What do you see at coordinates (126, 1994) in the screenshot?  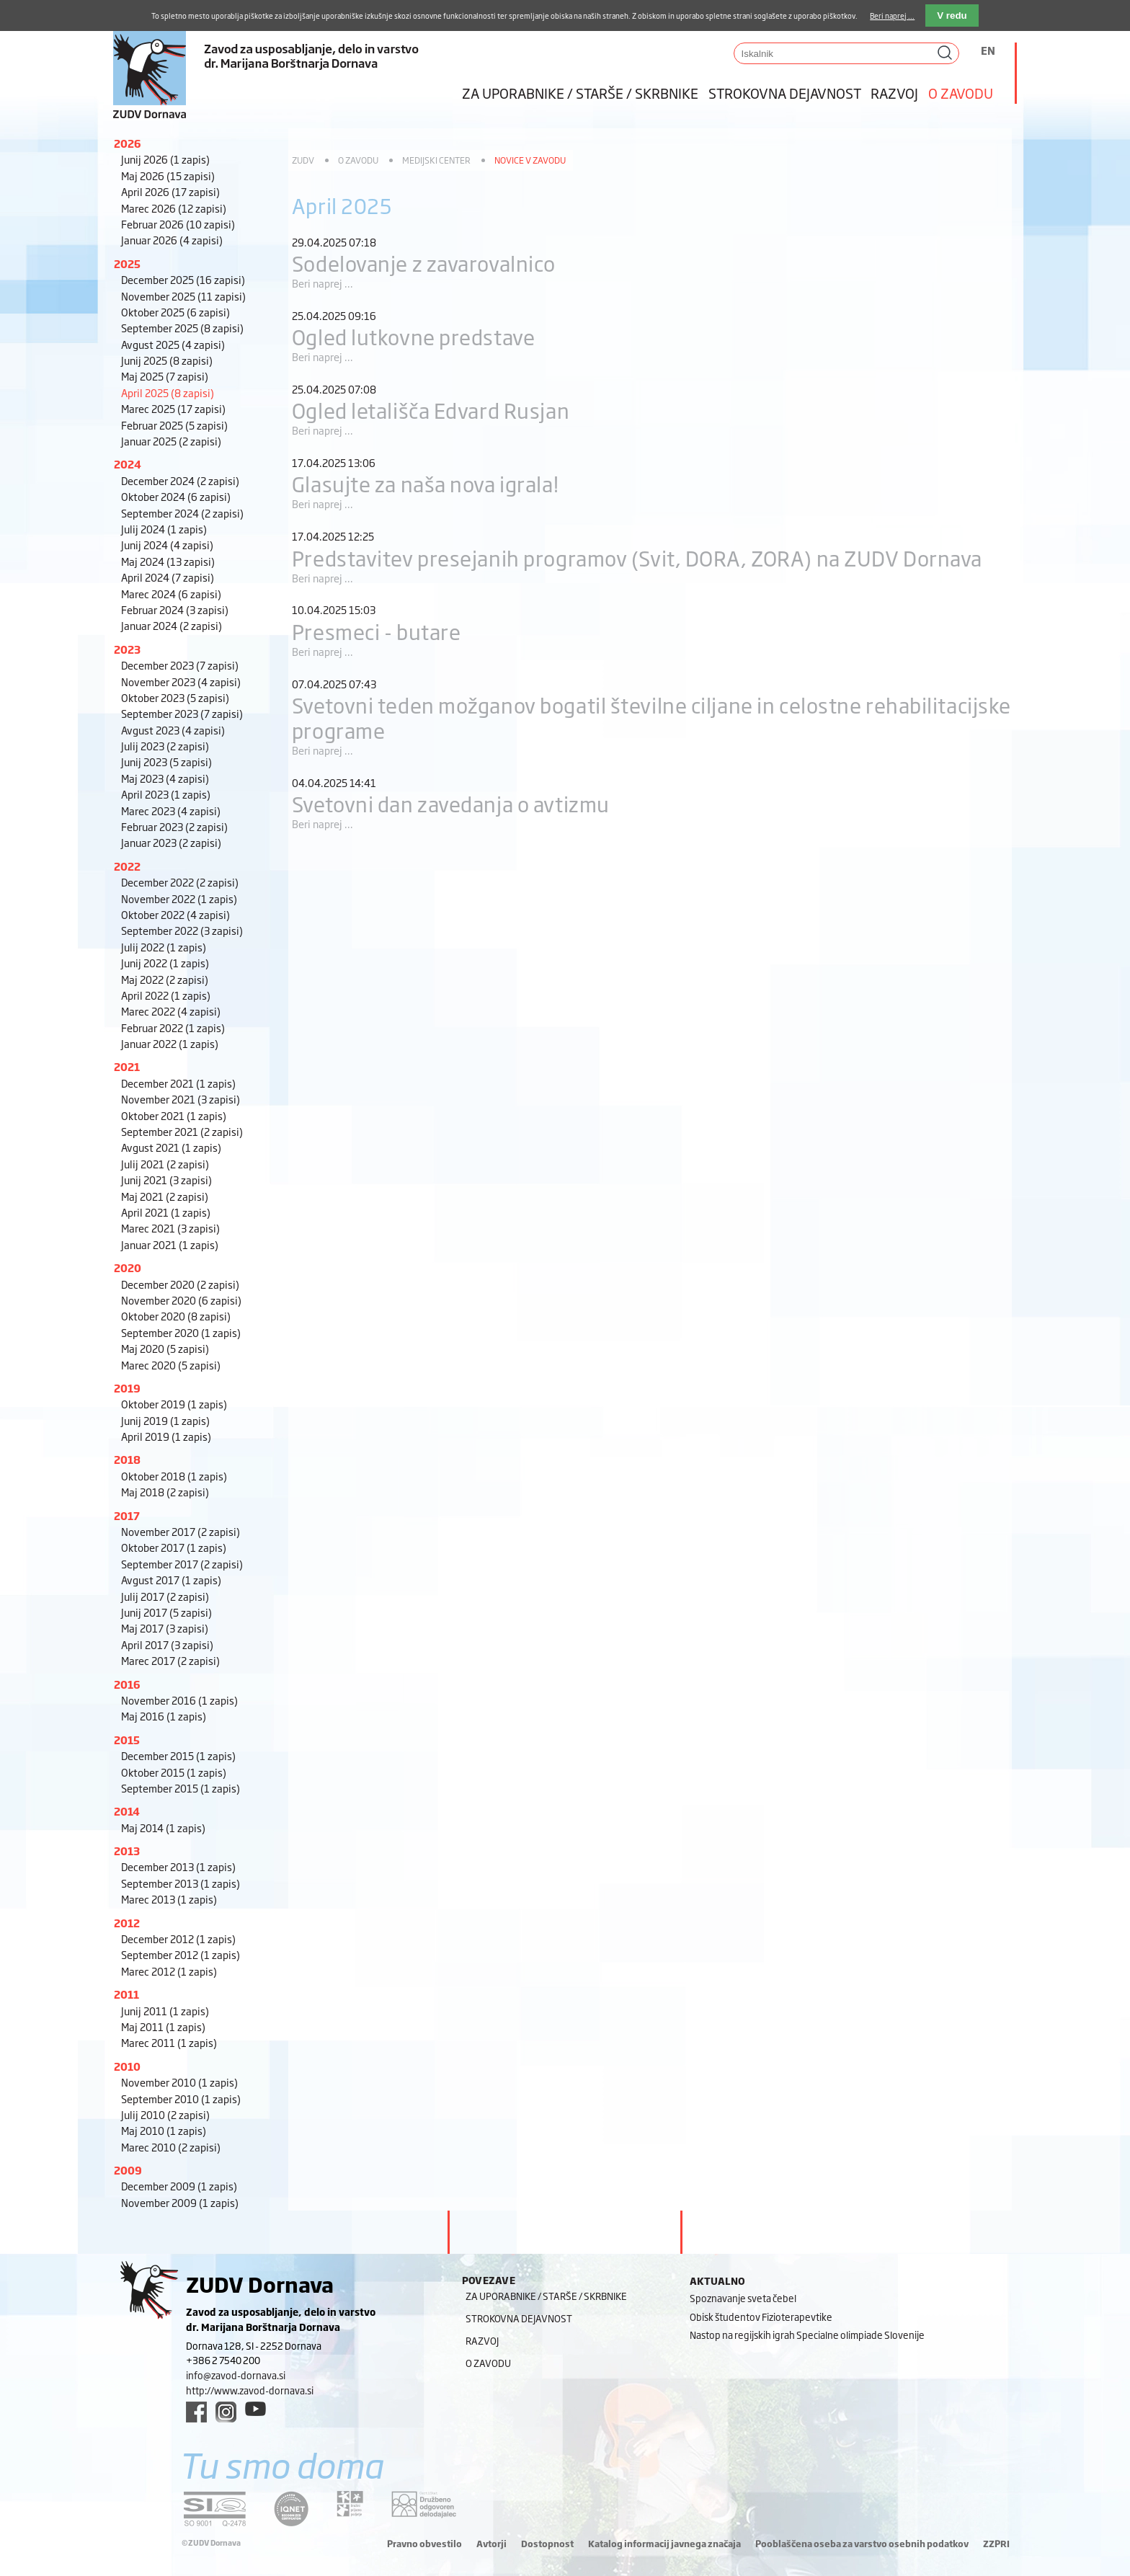 I see `2011` at bounding box center [126, 1994].